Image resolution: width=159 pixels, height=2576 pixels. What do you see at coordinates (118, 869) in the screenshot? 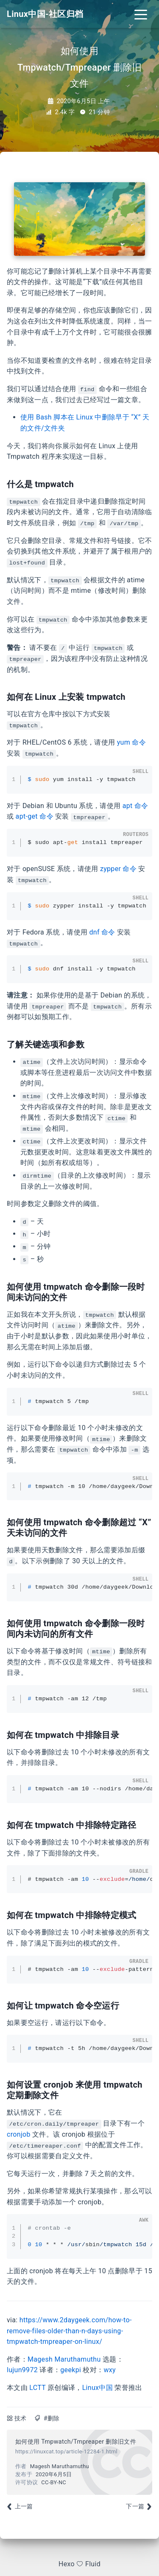
I see `zypper 命令` at bounding box center [118, 869].